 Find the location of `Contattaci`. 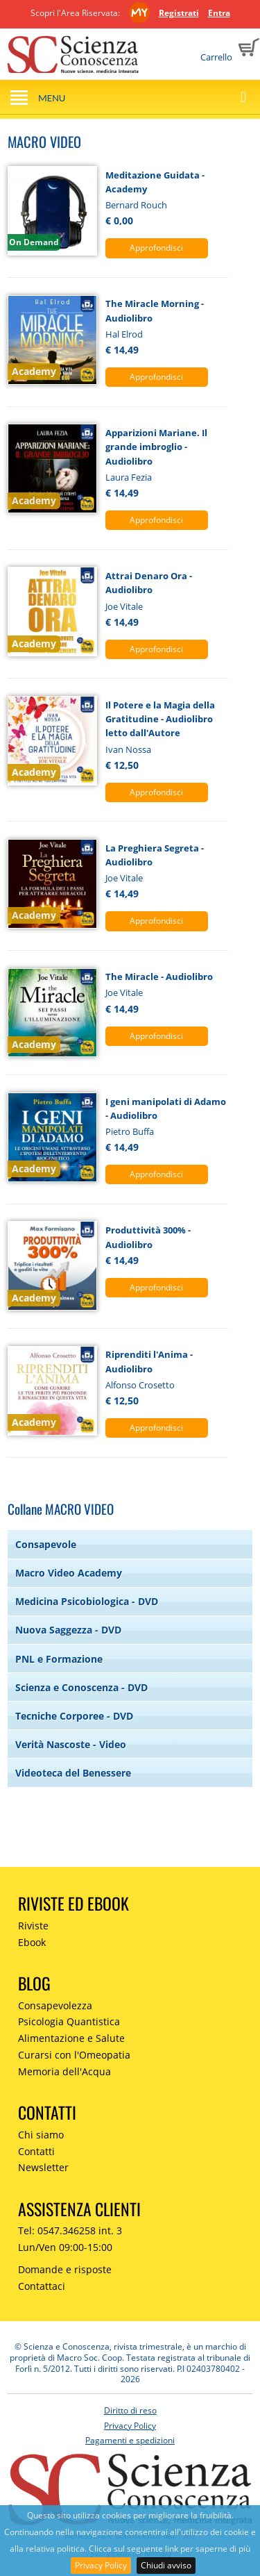

Contattaci is located at coordinates (41, 2286).